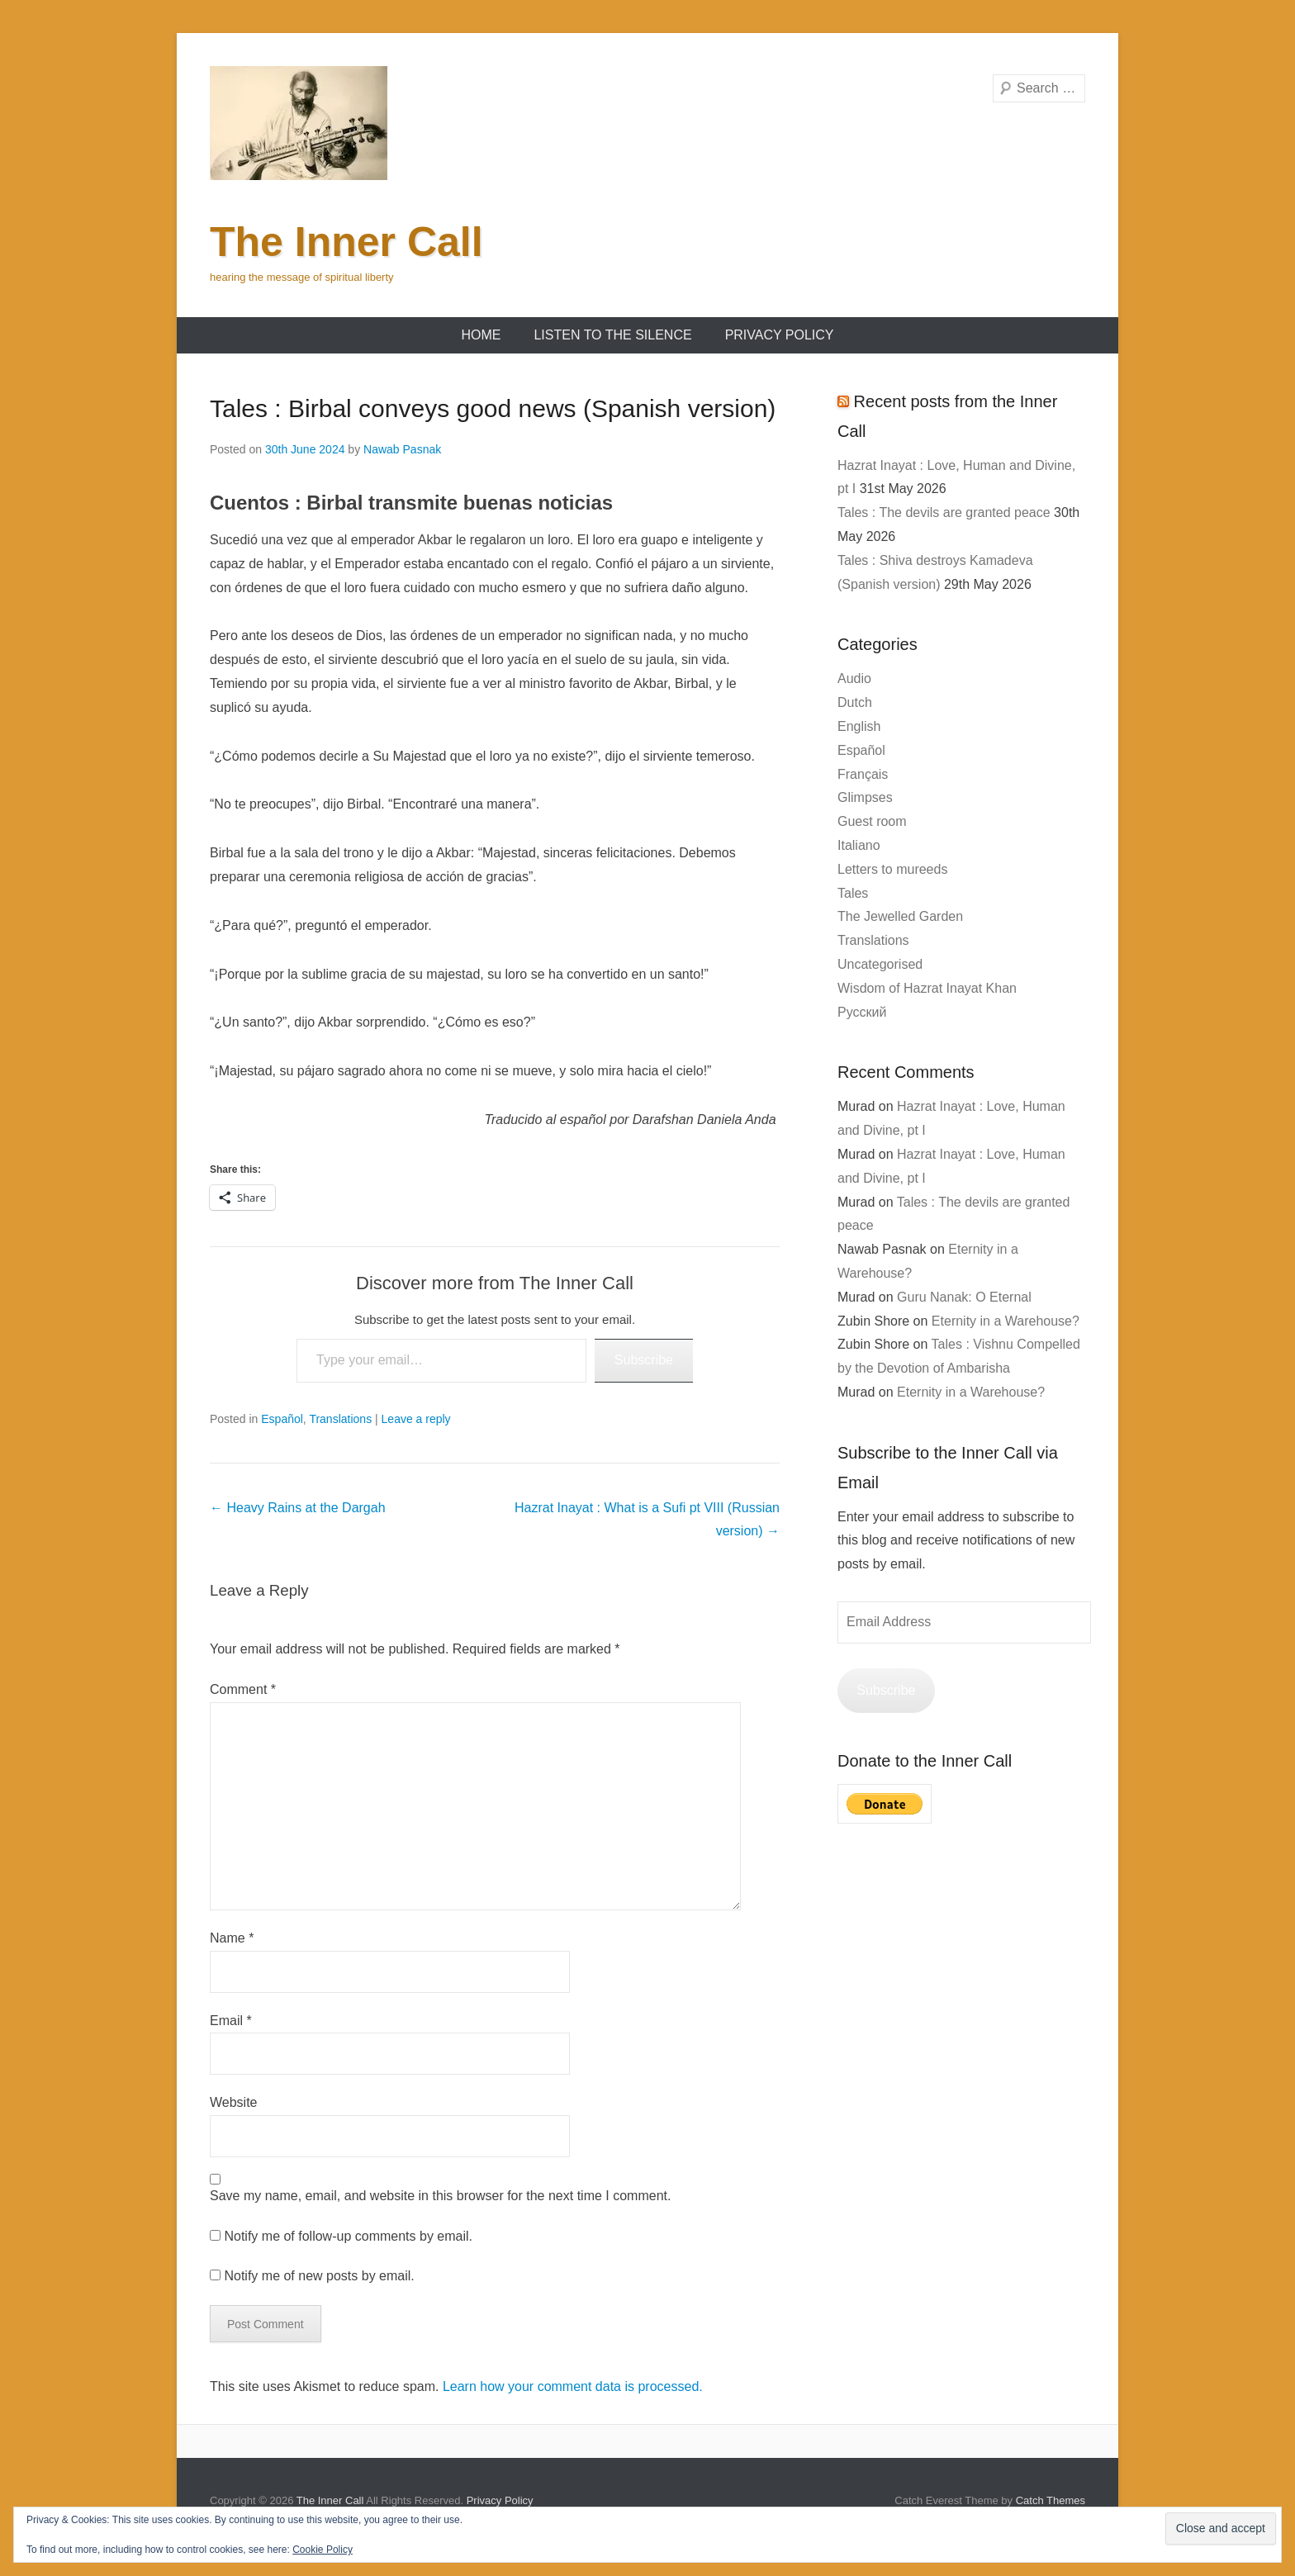 The height and width of the screenshot is (2576, 1295). Describe the element at coordinates (282, 1419) in the screenshot. I see `Español` at that location.